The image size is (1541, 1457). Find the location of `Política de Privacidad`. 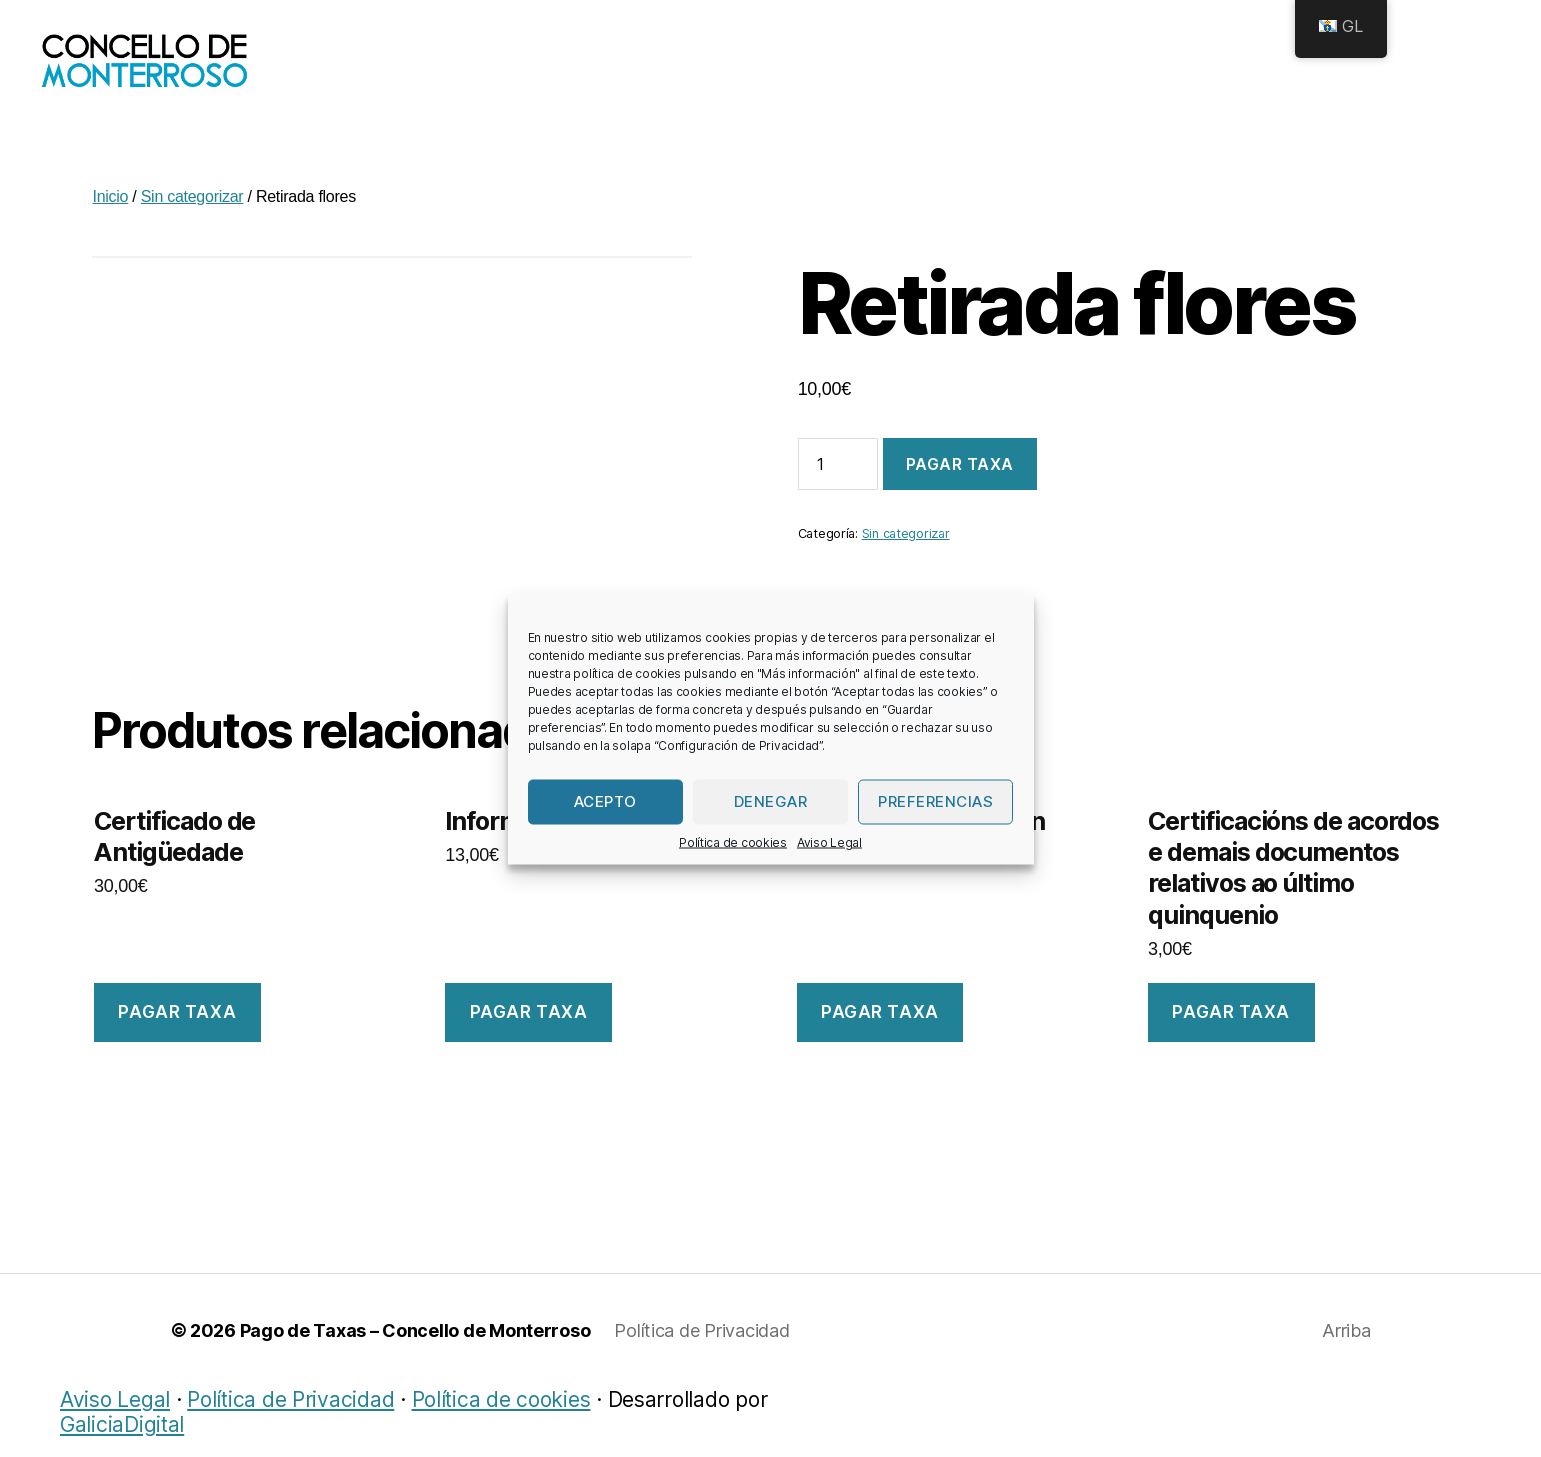

Política de Privacidad is located at coordinates (701, 1350).